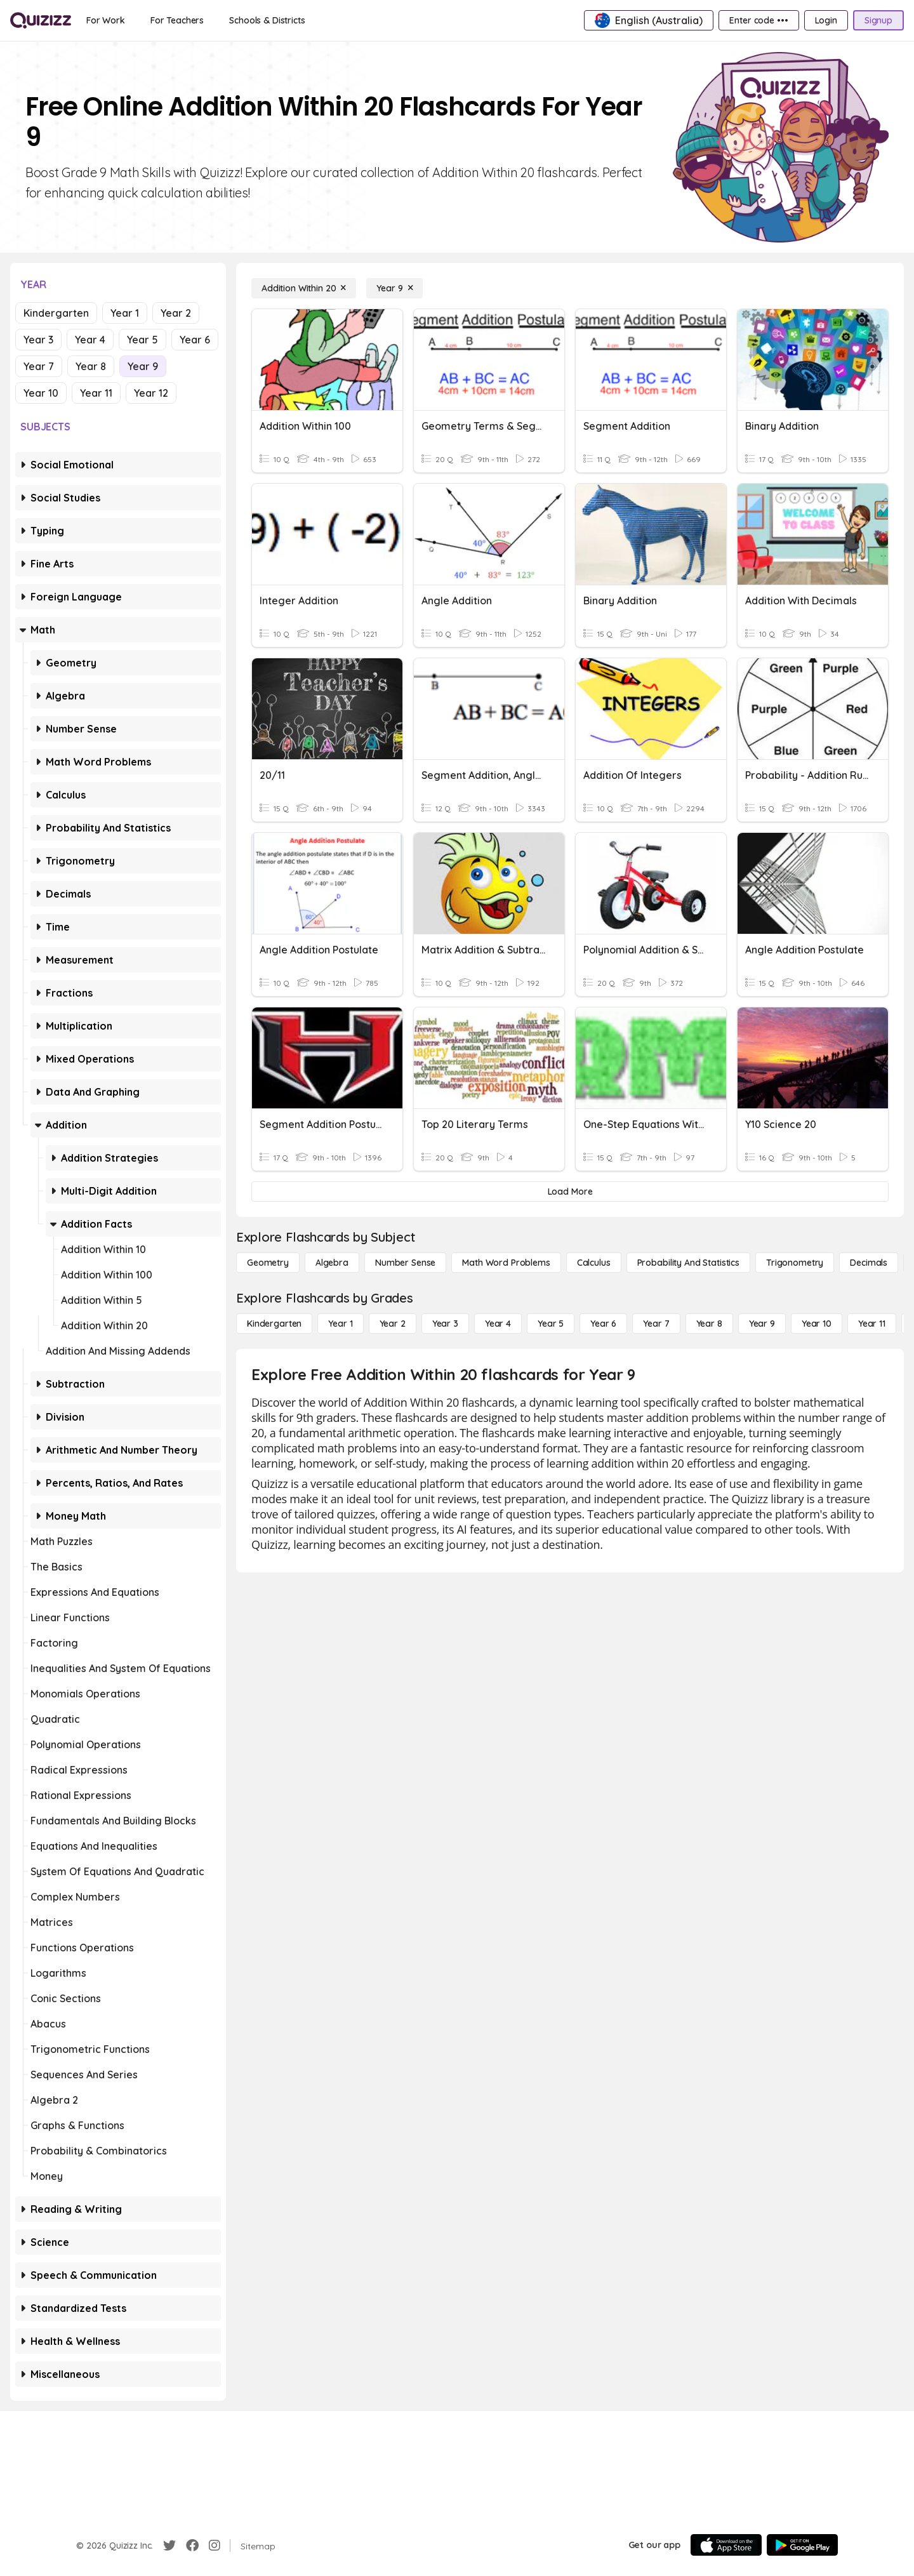 The width and height of the screenshot is (914, 2576). I want to click on [Twitter], so click(169, 2545).